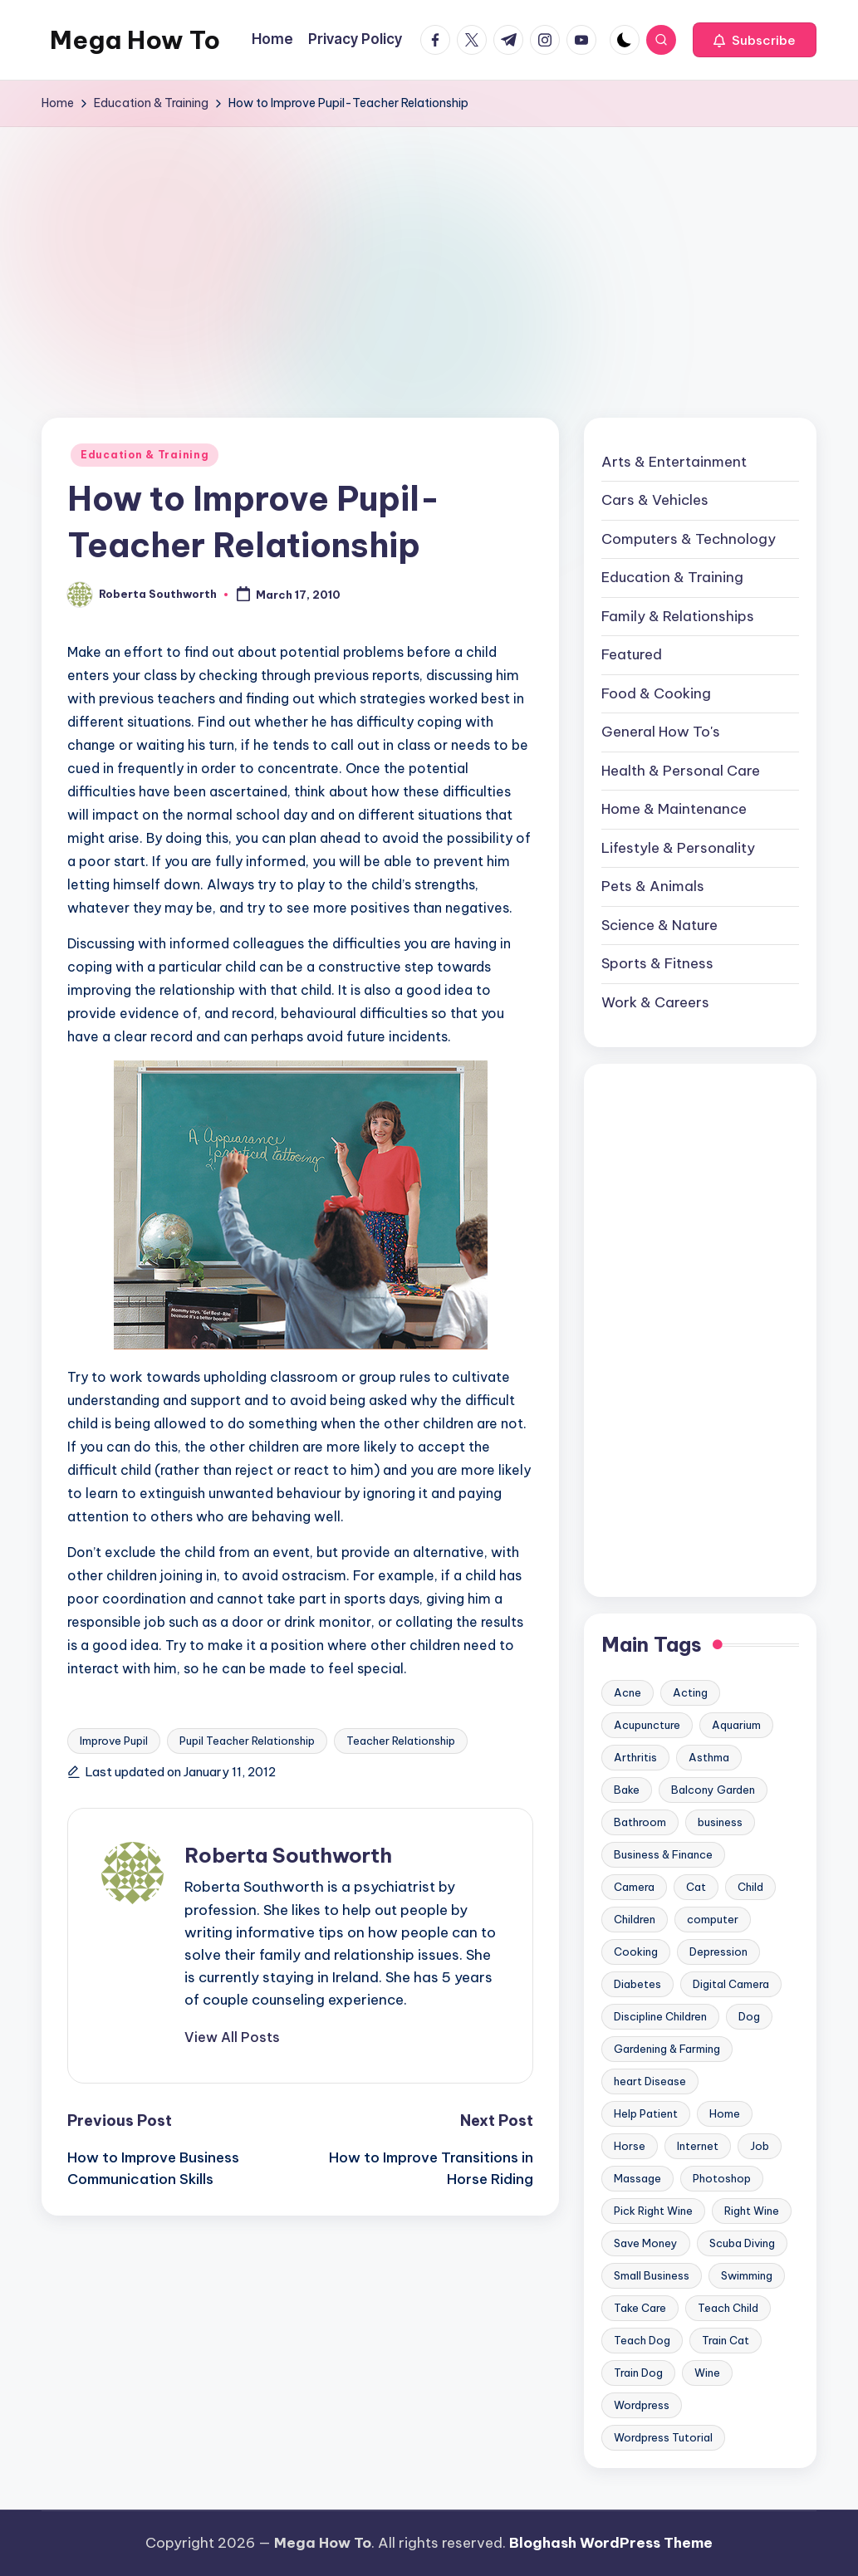  Describe the element at coordinates (663, 1854) in the screenshot. I see `Business & Finance [Business & Finance (17 items)]` at that location.